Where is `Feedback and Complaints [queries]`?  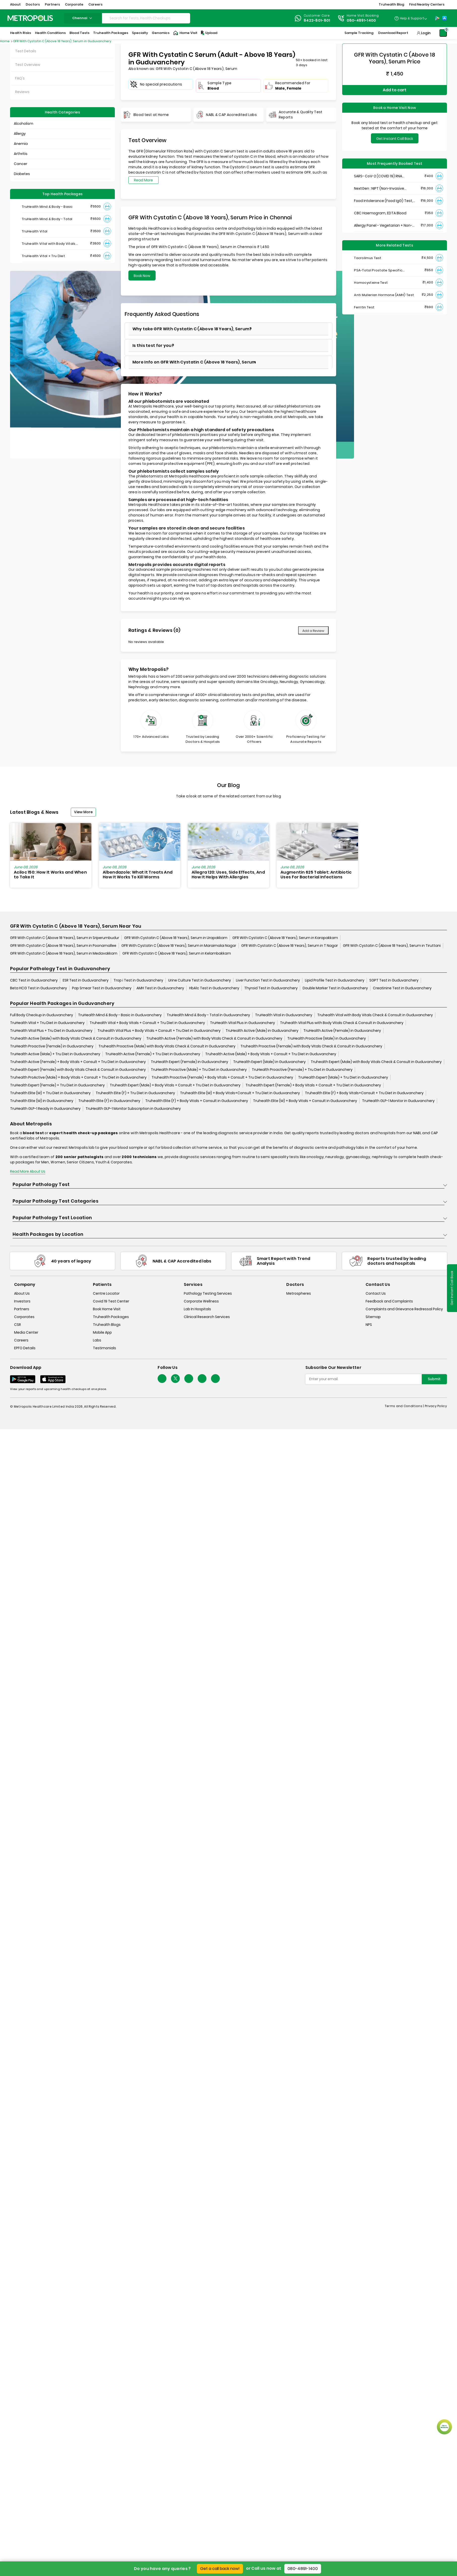
Feedback and Complaints [queries] is located at coordinates (389, 1301).